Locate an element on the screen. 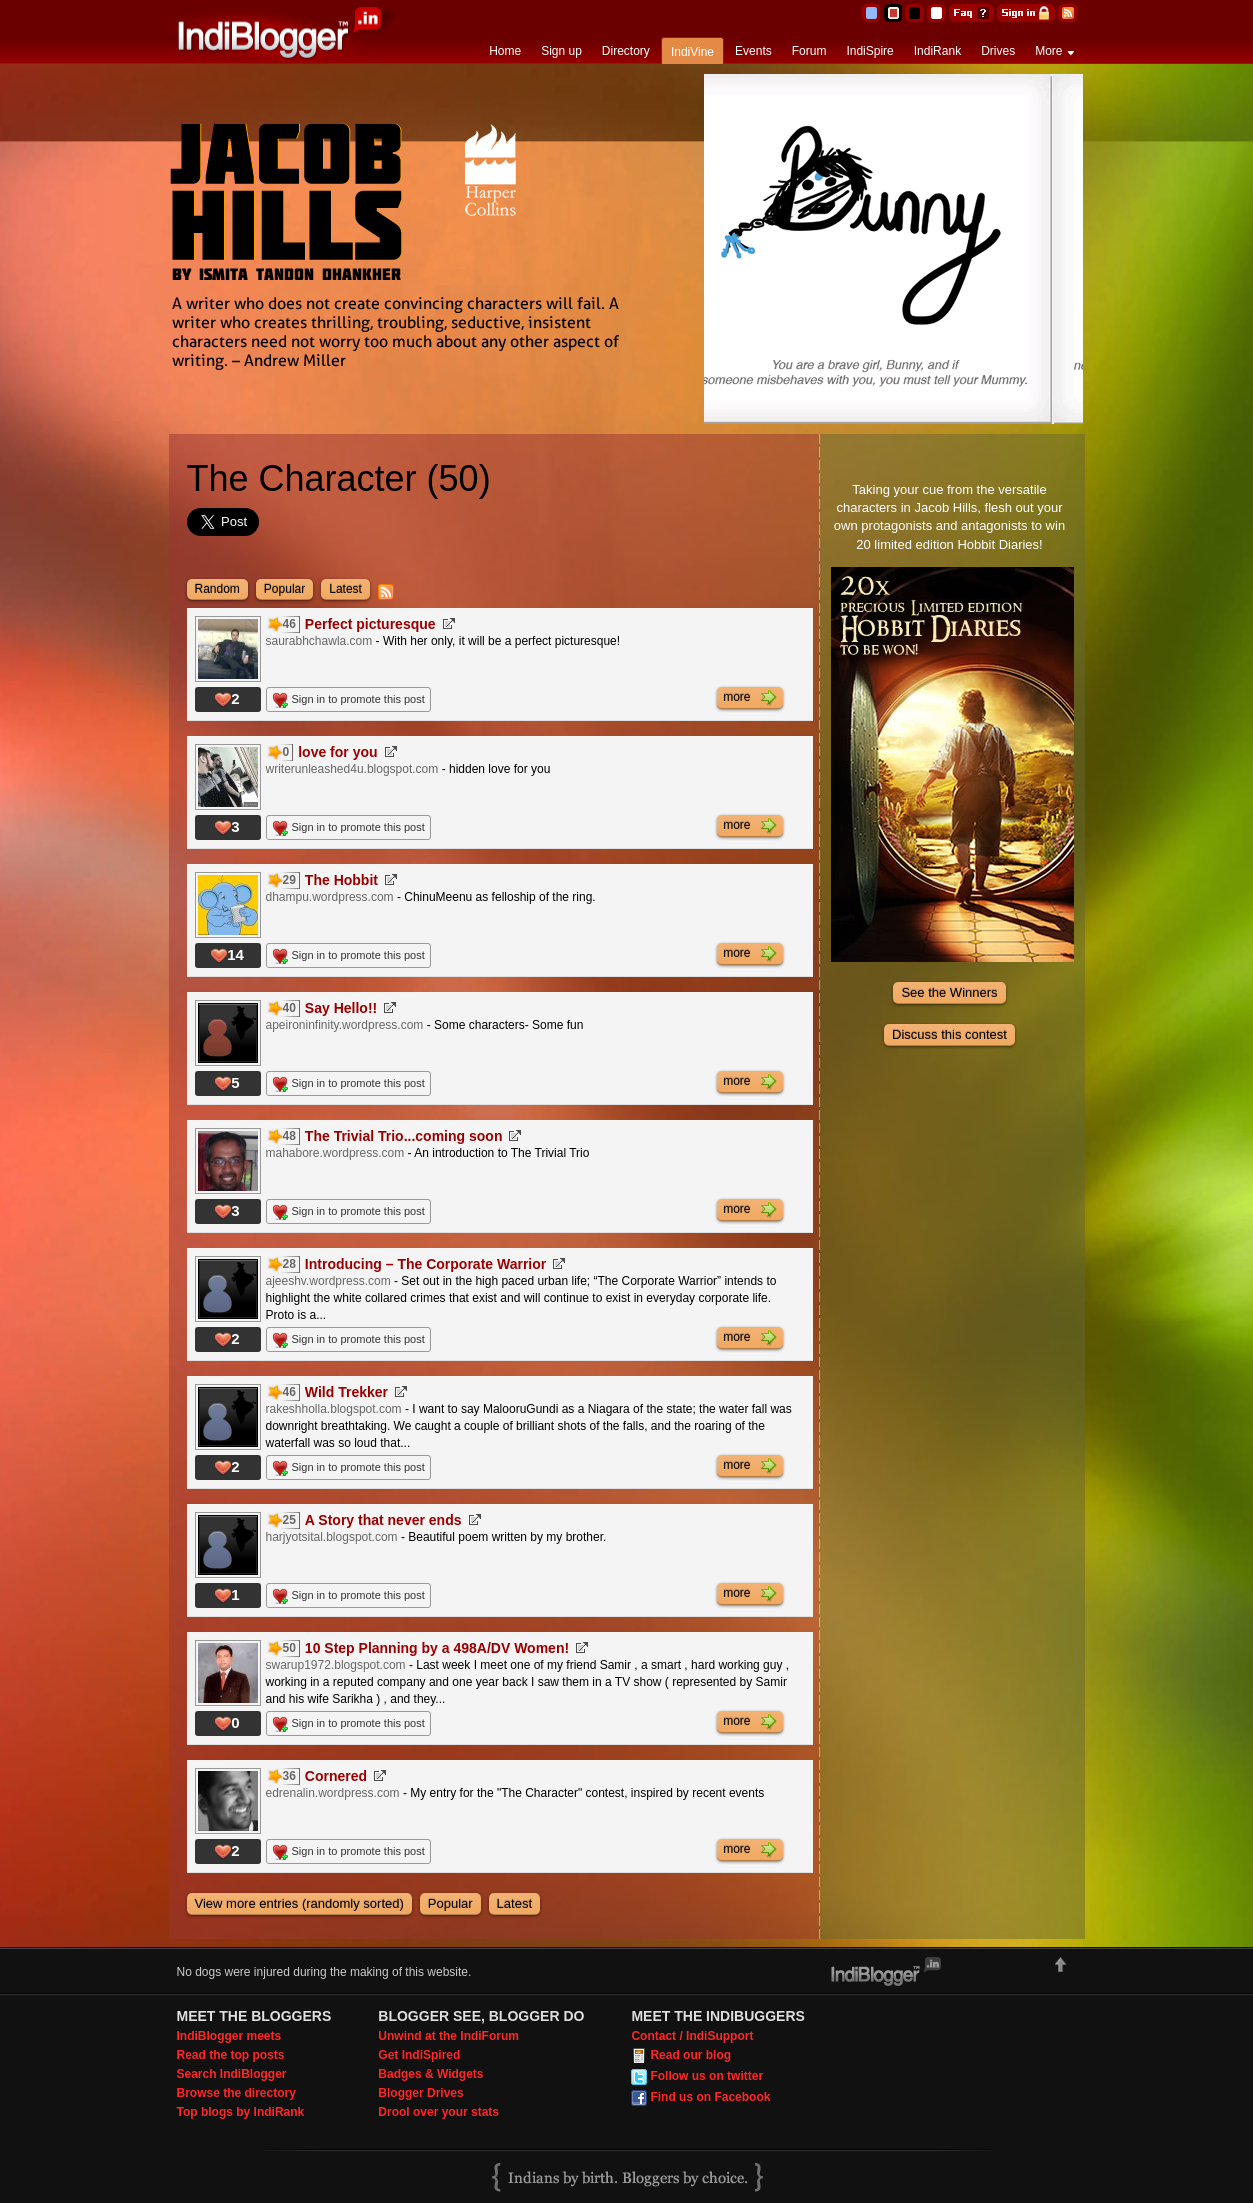 The width and height of the screenshot is (1253, 2203). Clear Theme is located at coordinates (936, 13).